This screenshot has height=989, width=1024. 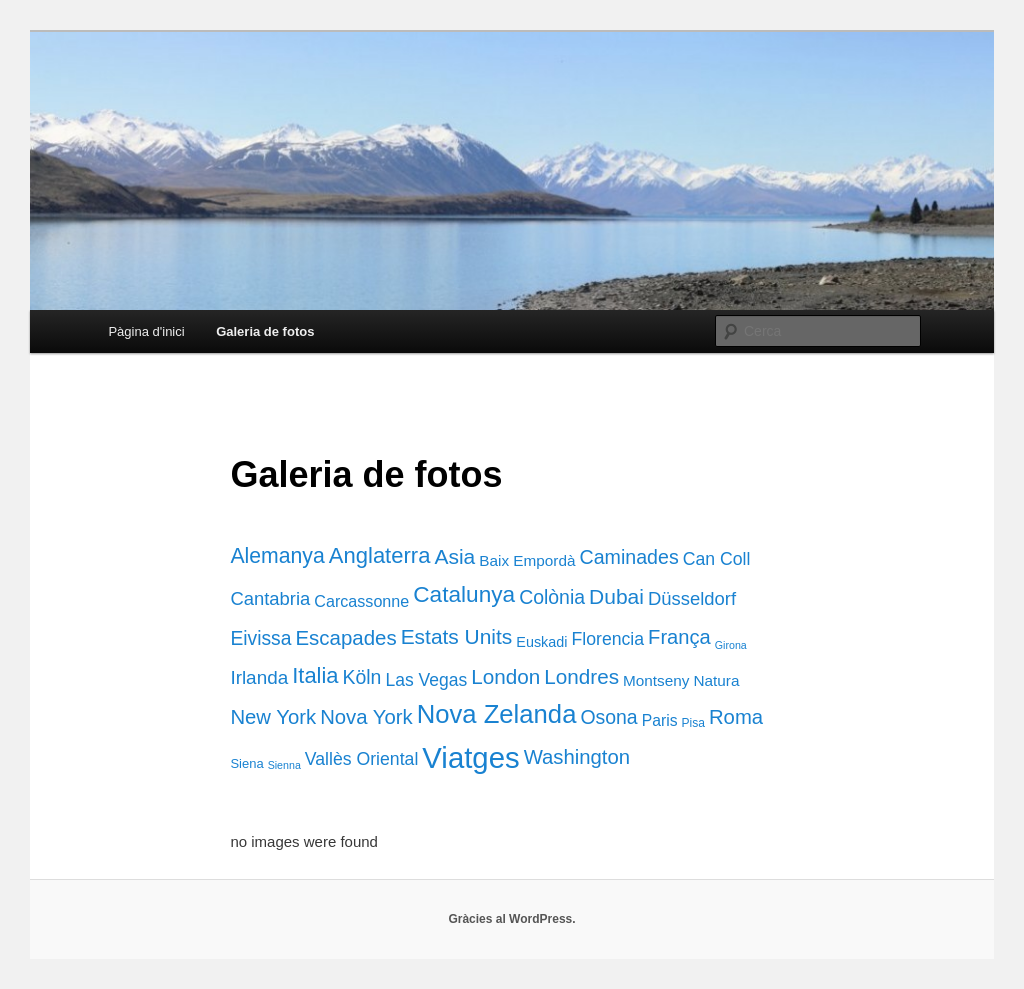 I want to click on Roma [Roma (34 elements)], so click(x=736, y=717).